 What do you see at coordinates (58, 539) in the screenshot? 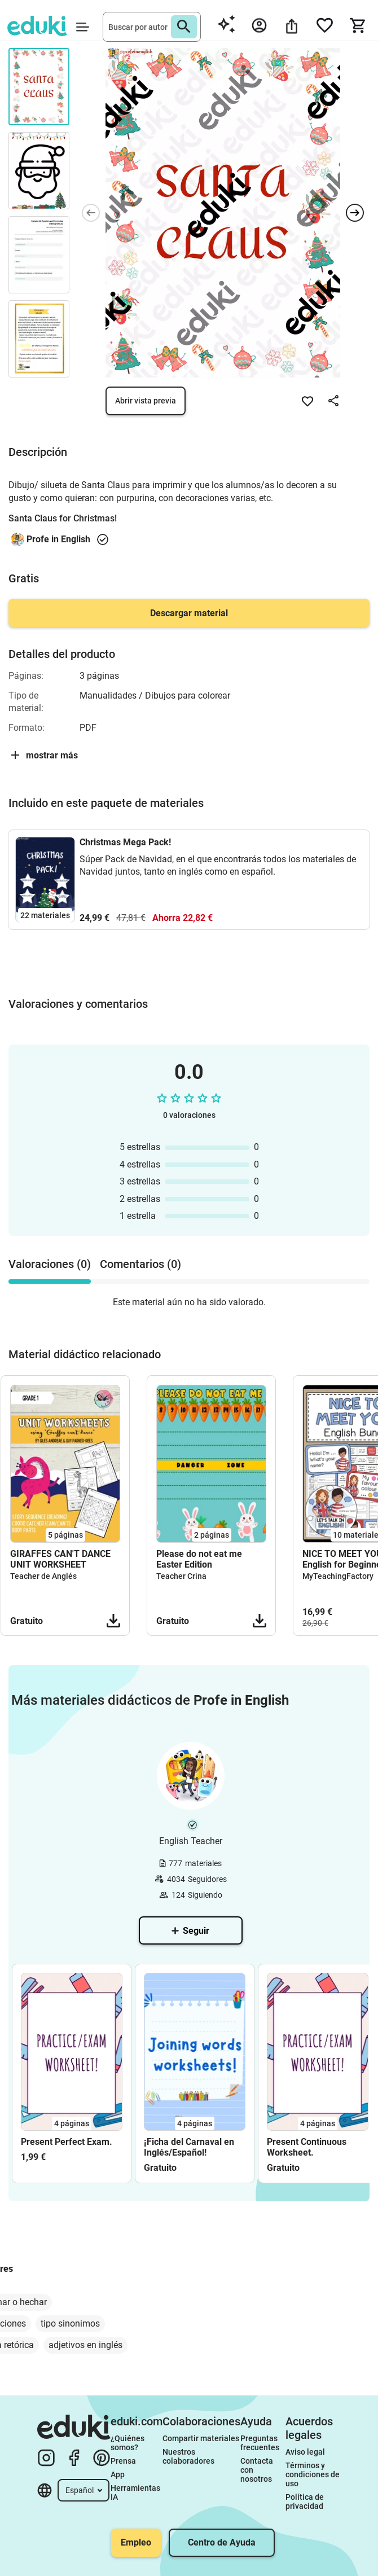
I see `Profe in English` at bounding box center [58, 539].